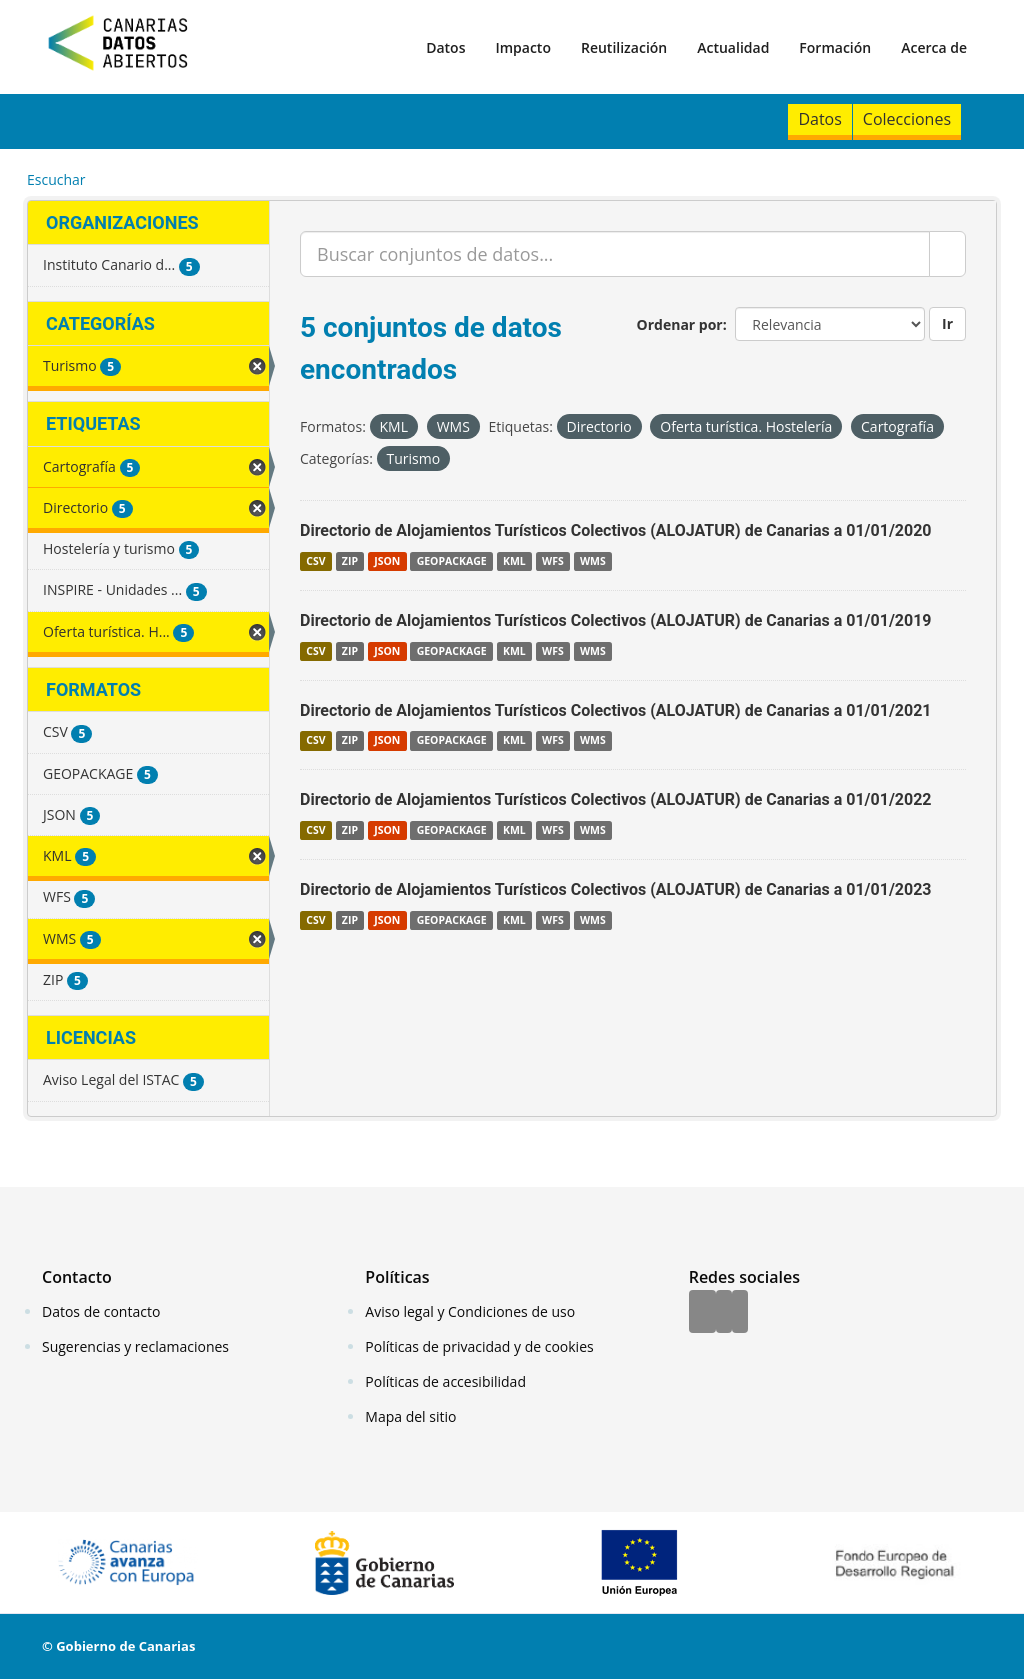 The image size is (1024, 1679). I want to click on Ordenar por, so click(680, 324).